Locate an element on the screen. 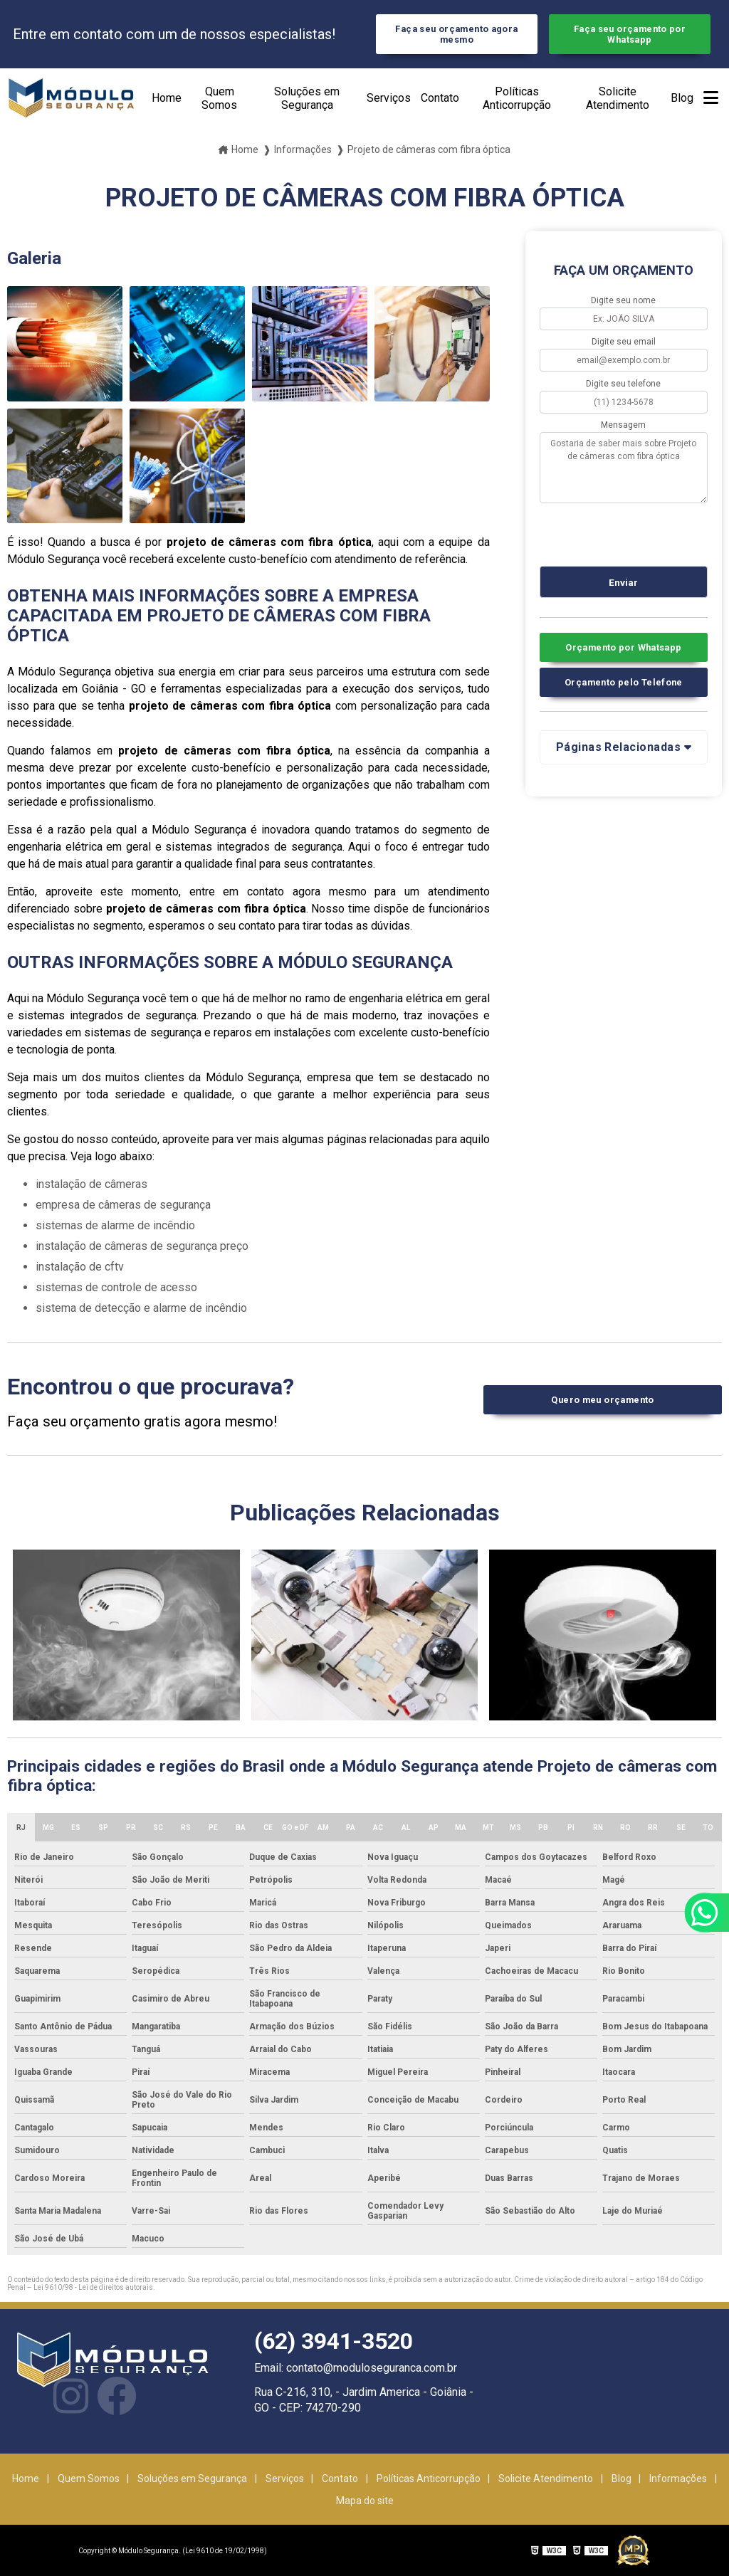 The height and width of the screenshot is (2576, 729). Quem Somos is located at coordinates (219, 98).